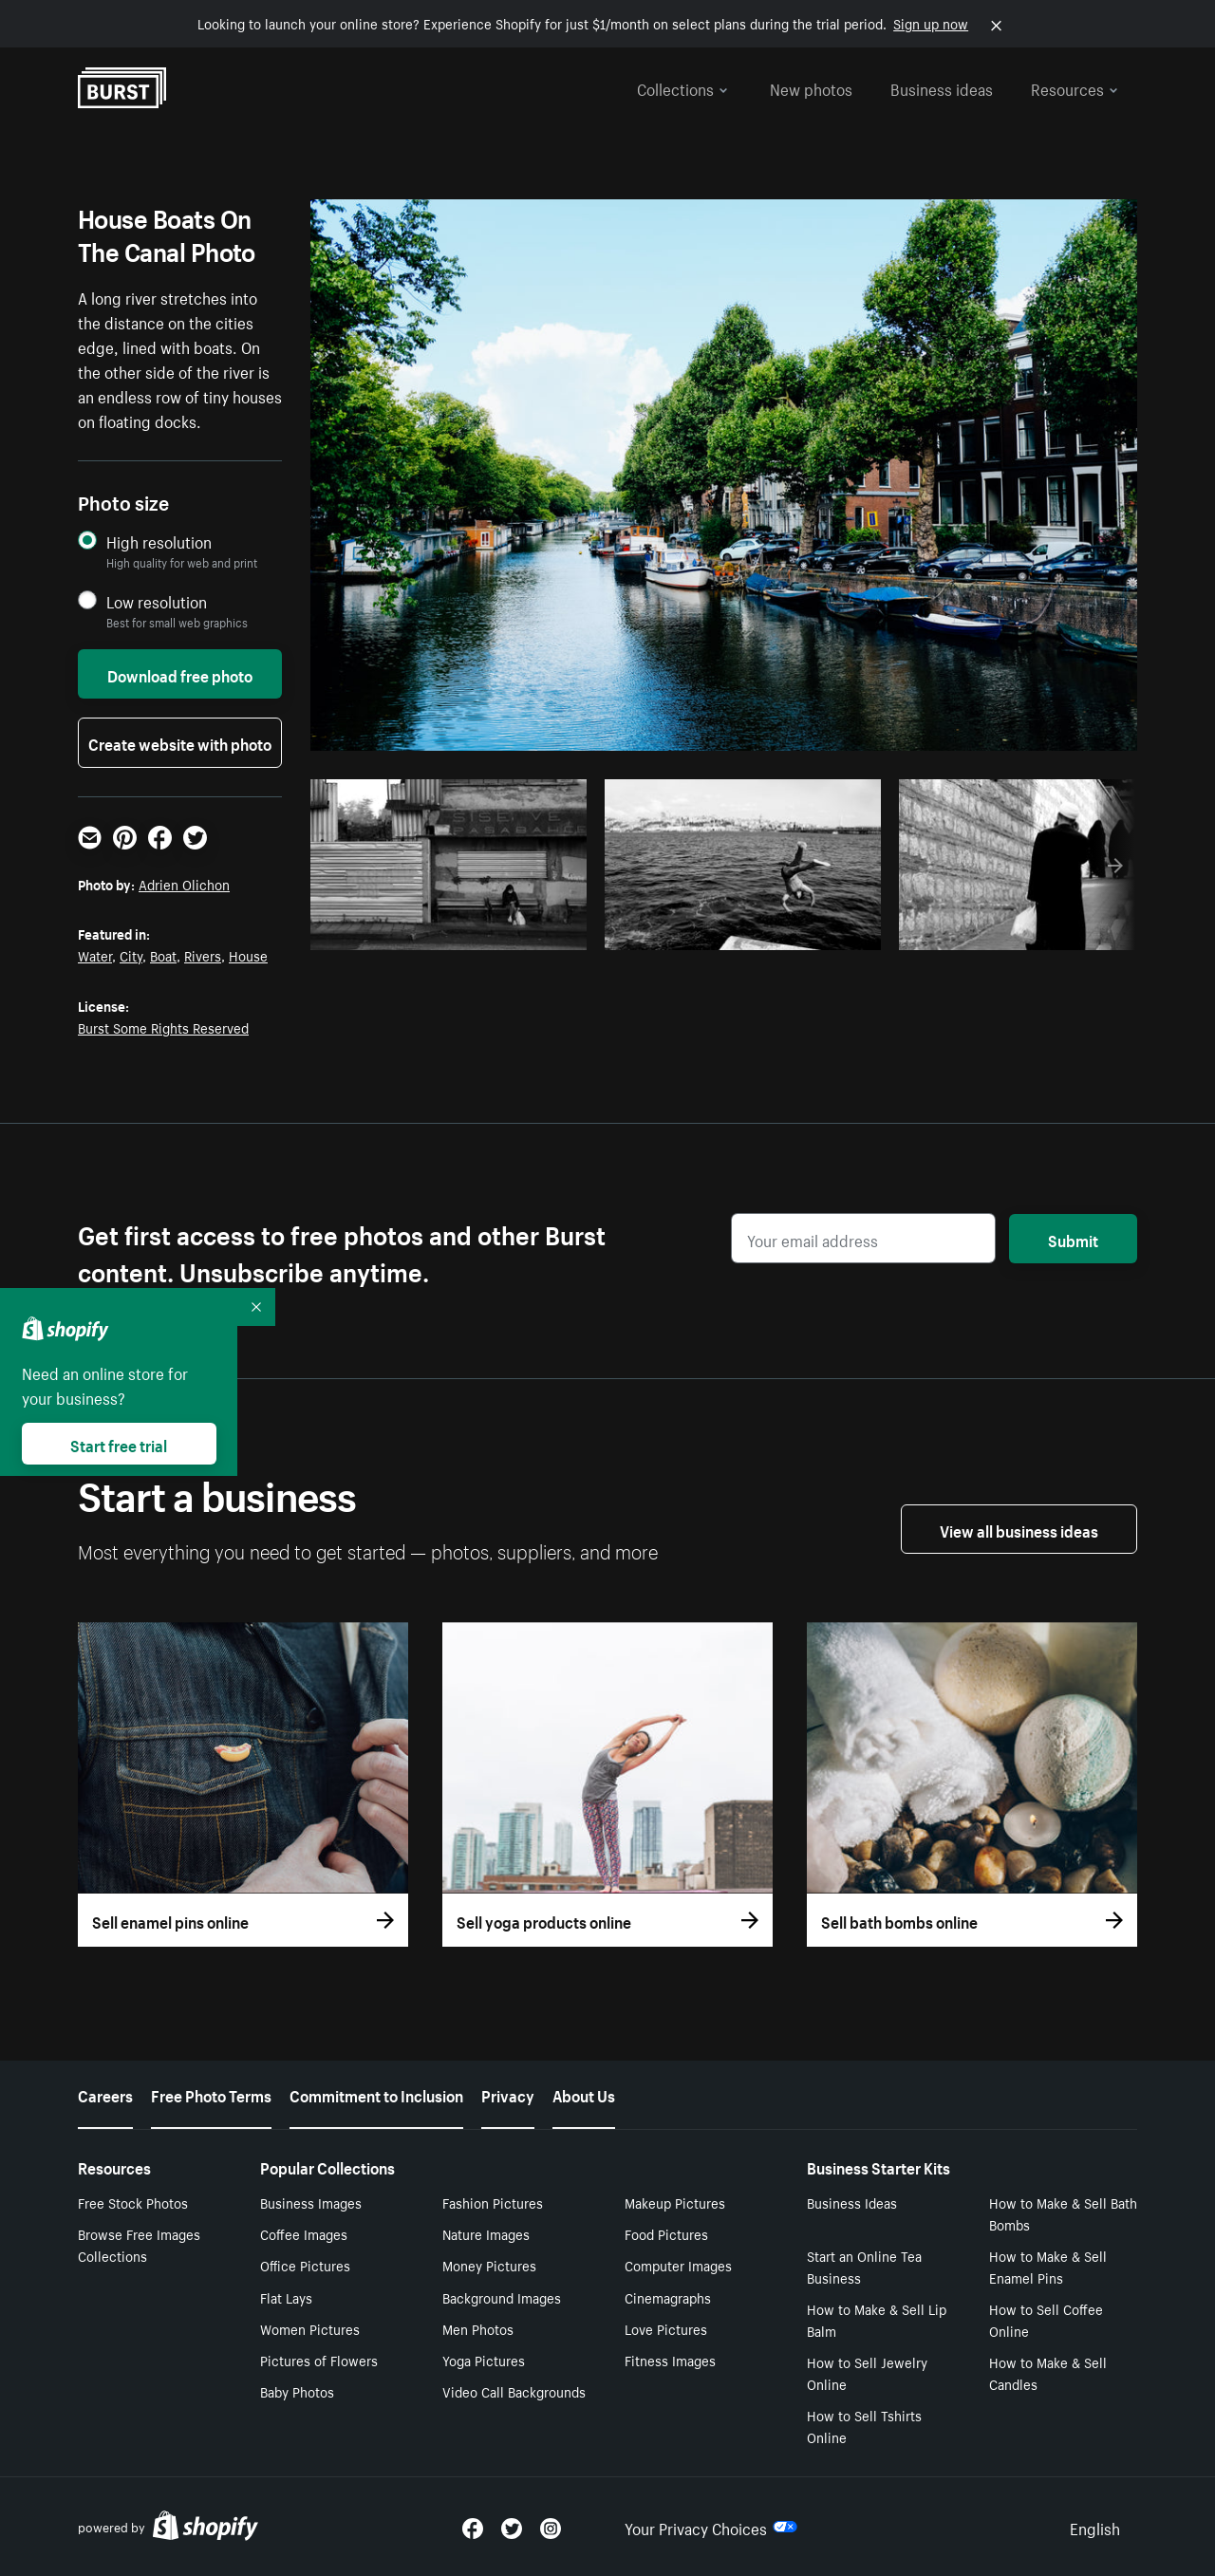 The image size is (1215, 2576). I want to click on City, so click(131, 954).